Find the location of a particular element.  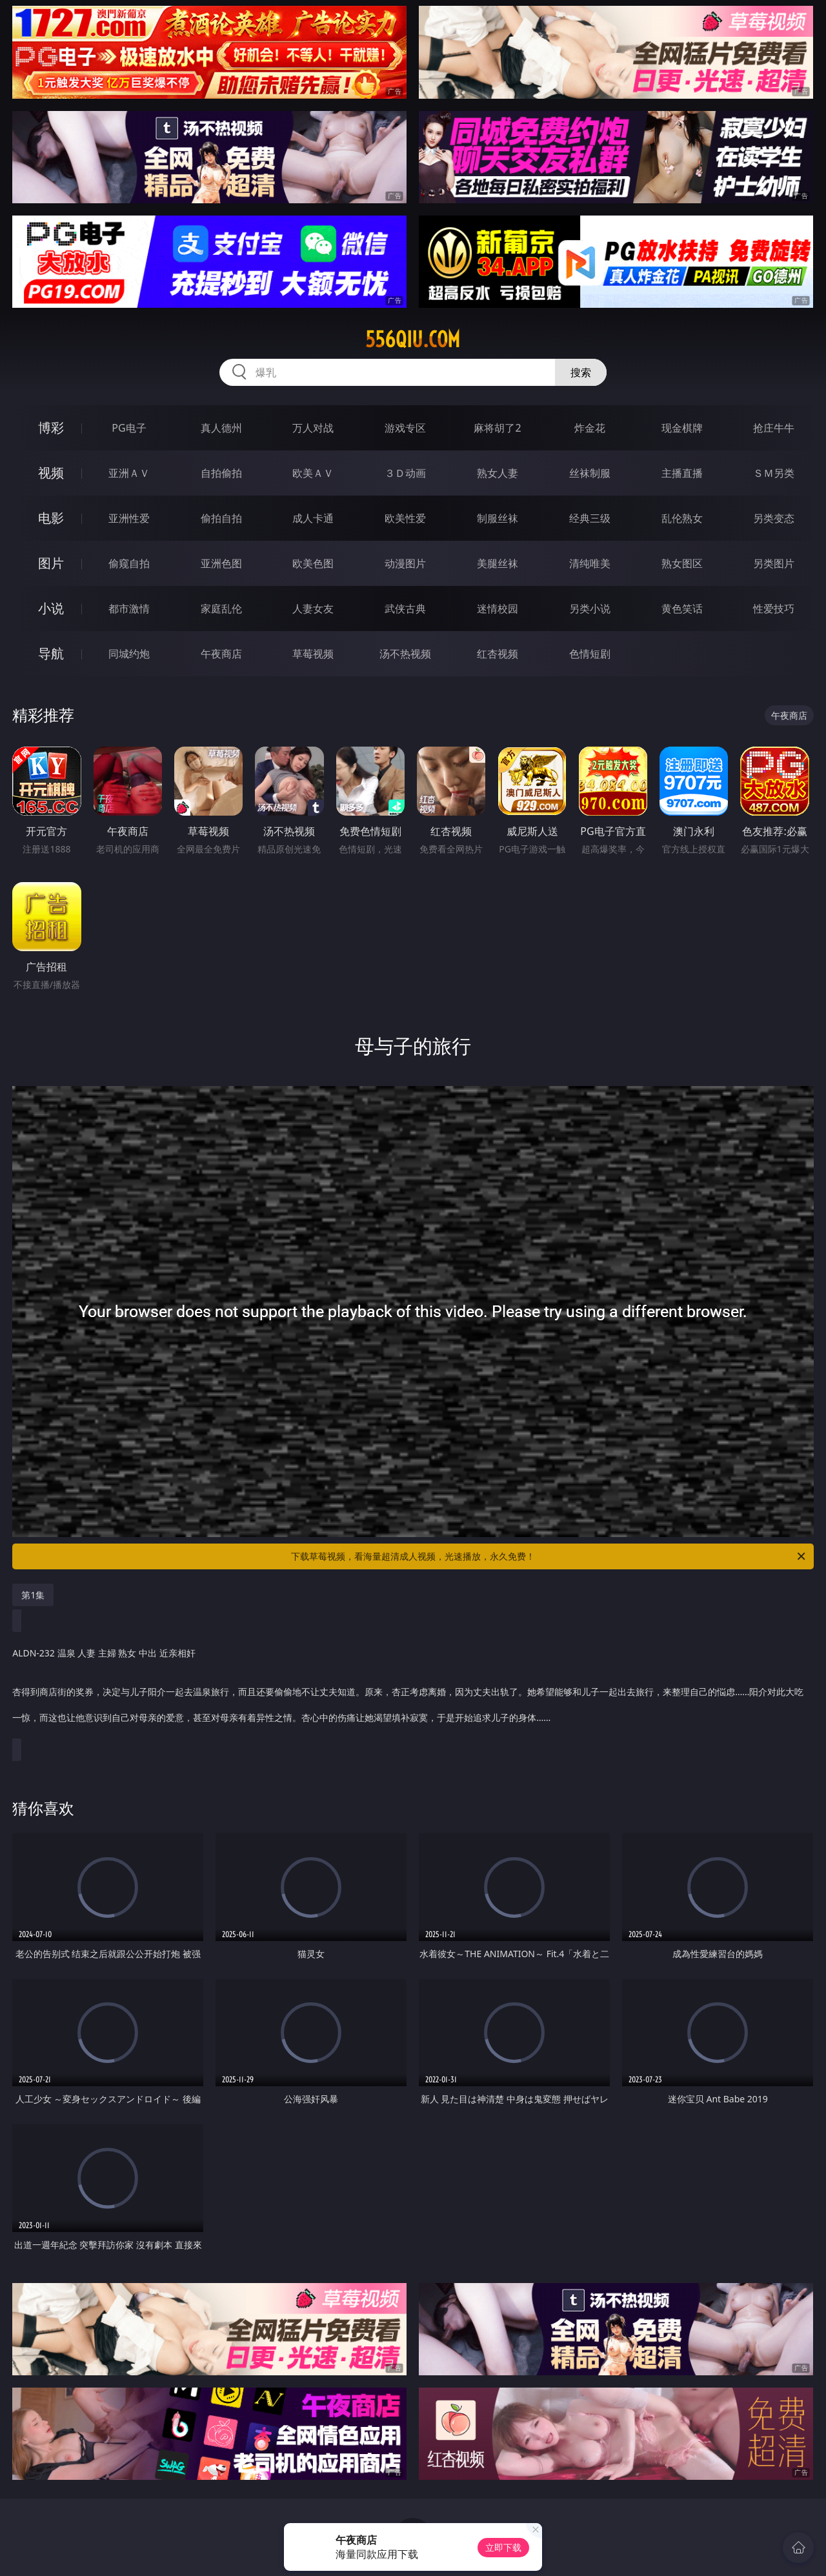

真人德州 is located at coordinates (221, 428).